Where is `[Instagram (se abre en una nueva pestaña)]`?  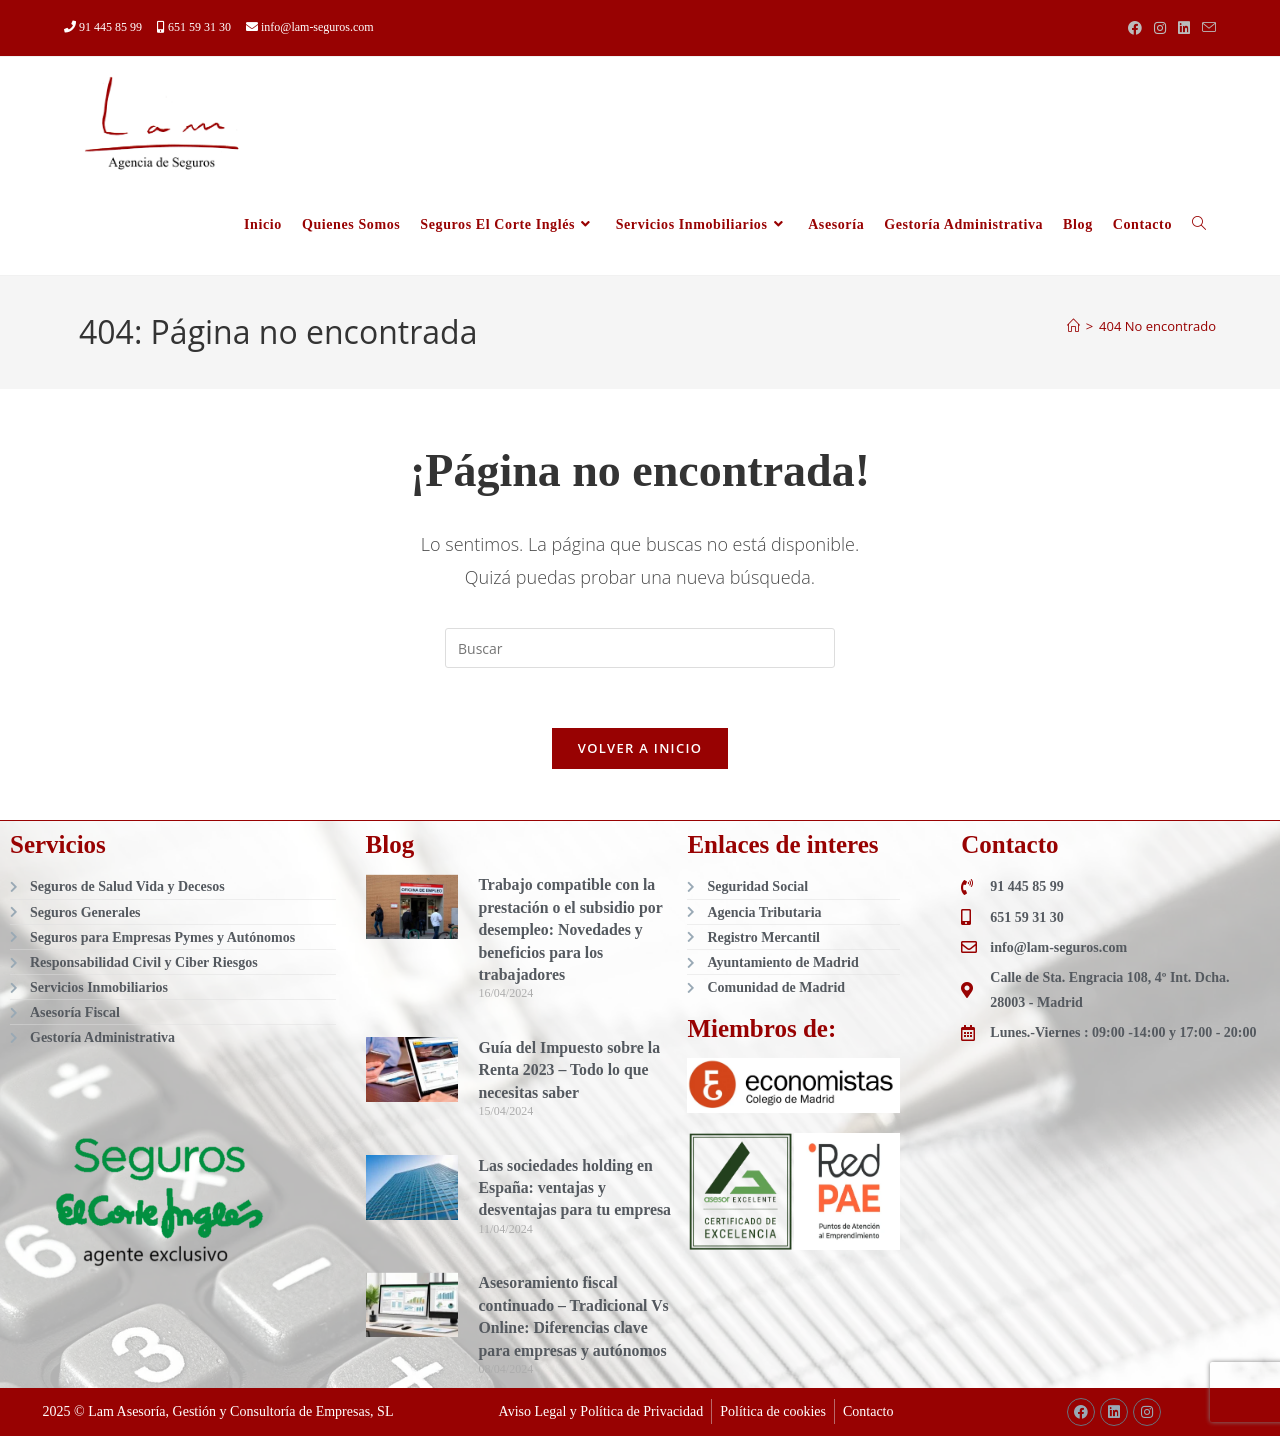 [Instagram (se abre en una nueva pestaña)] is located at coordinates (1160, 28).